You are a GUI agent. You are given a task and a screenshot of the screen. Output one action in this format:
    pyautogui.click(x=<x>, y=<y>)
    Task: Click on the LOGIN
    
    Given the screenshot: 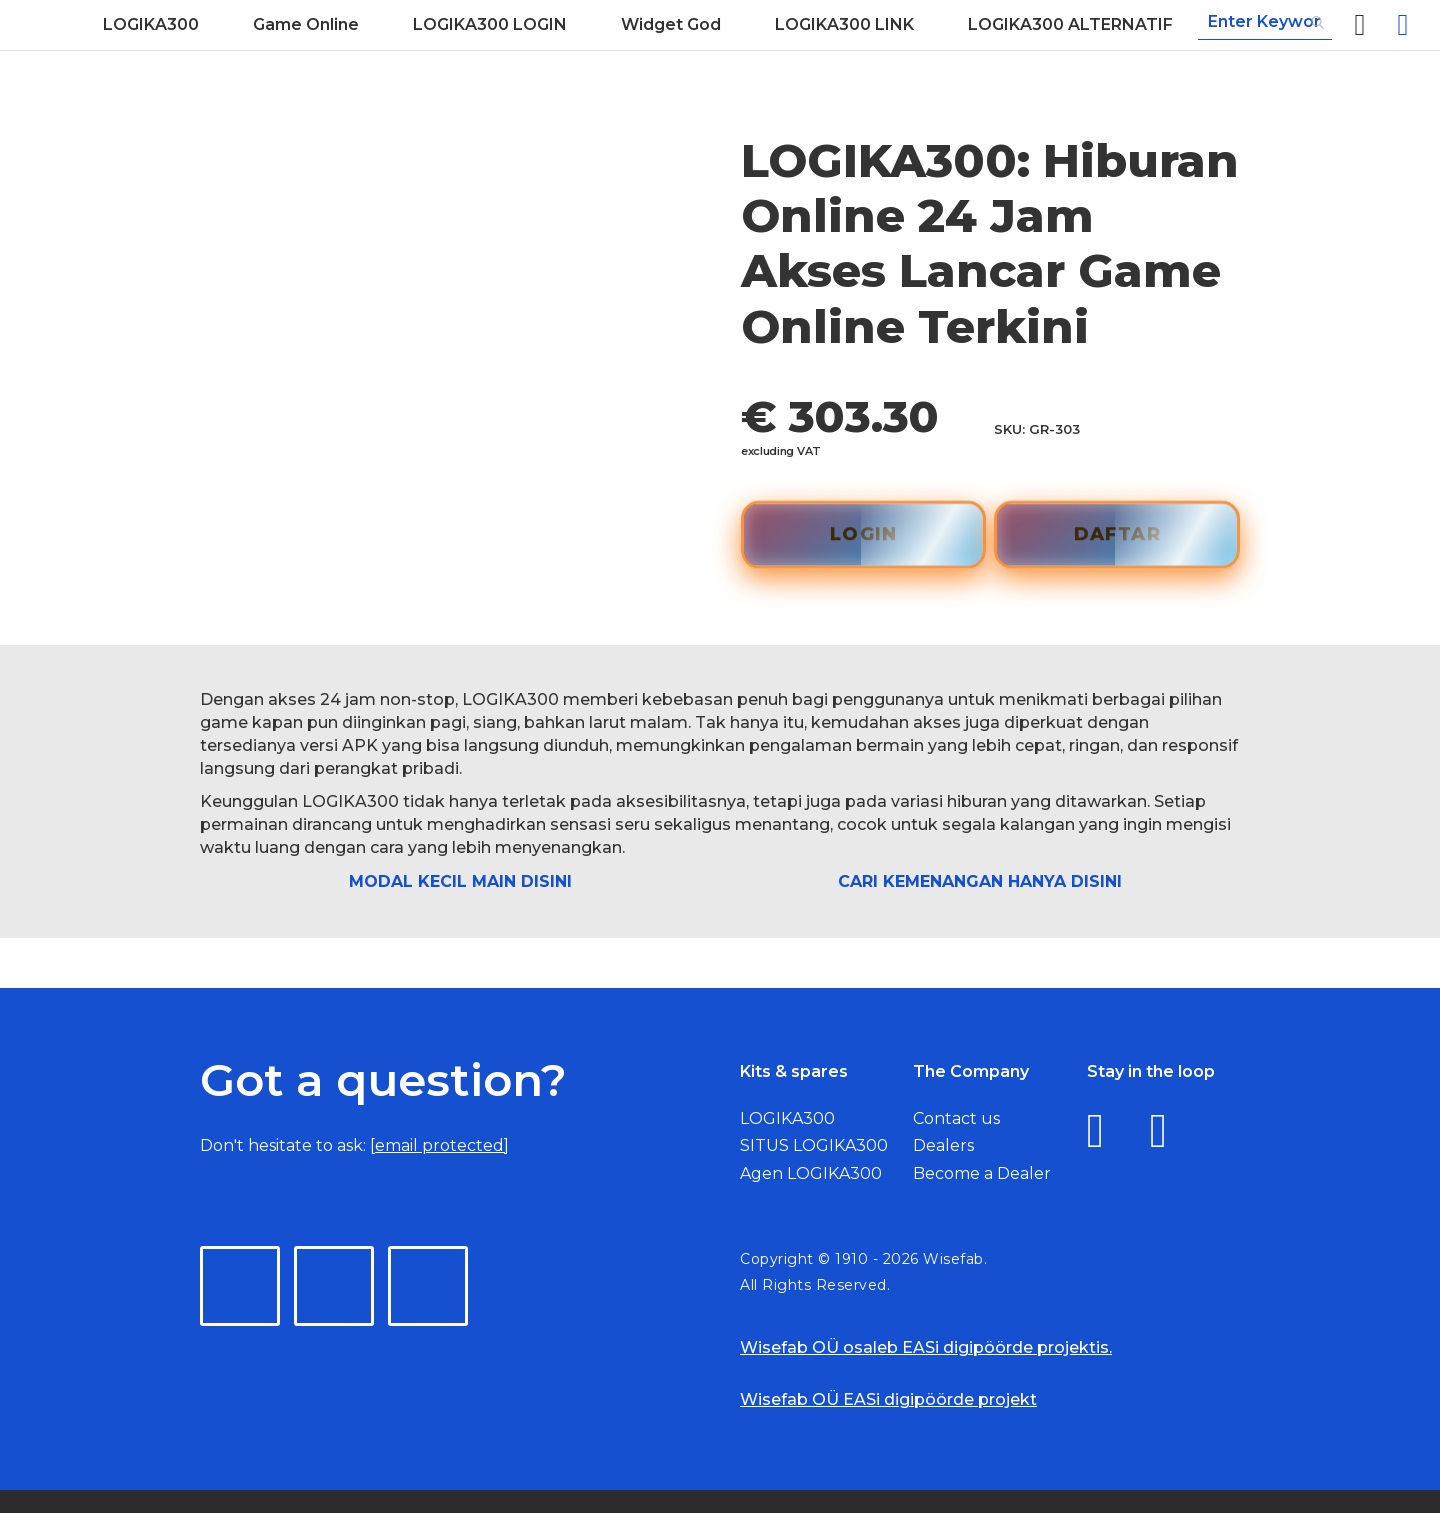 What is the action you would take?
    pyautogui.click(x=863, y=533)
    